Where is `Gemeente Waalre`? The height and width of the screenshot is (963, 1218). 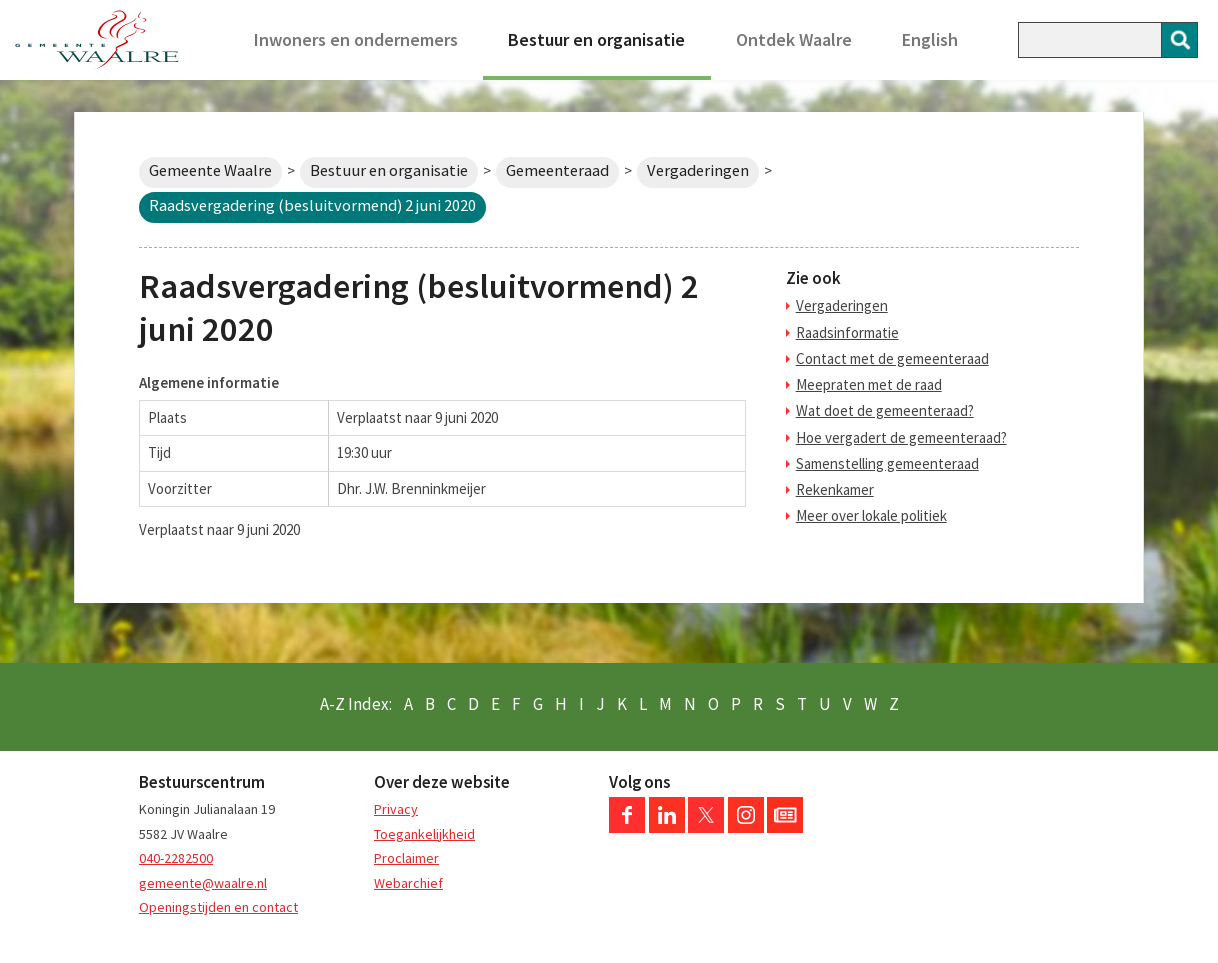
Gemeente Waalre is located at coordinates (210, 170).